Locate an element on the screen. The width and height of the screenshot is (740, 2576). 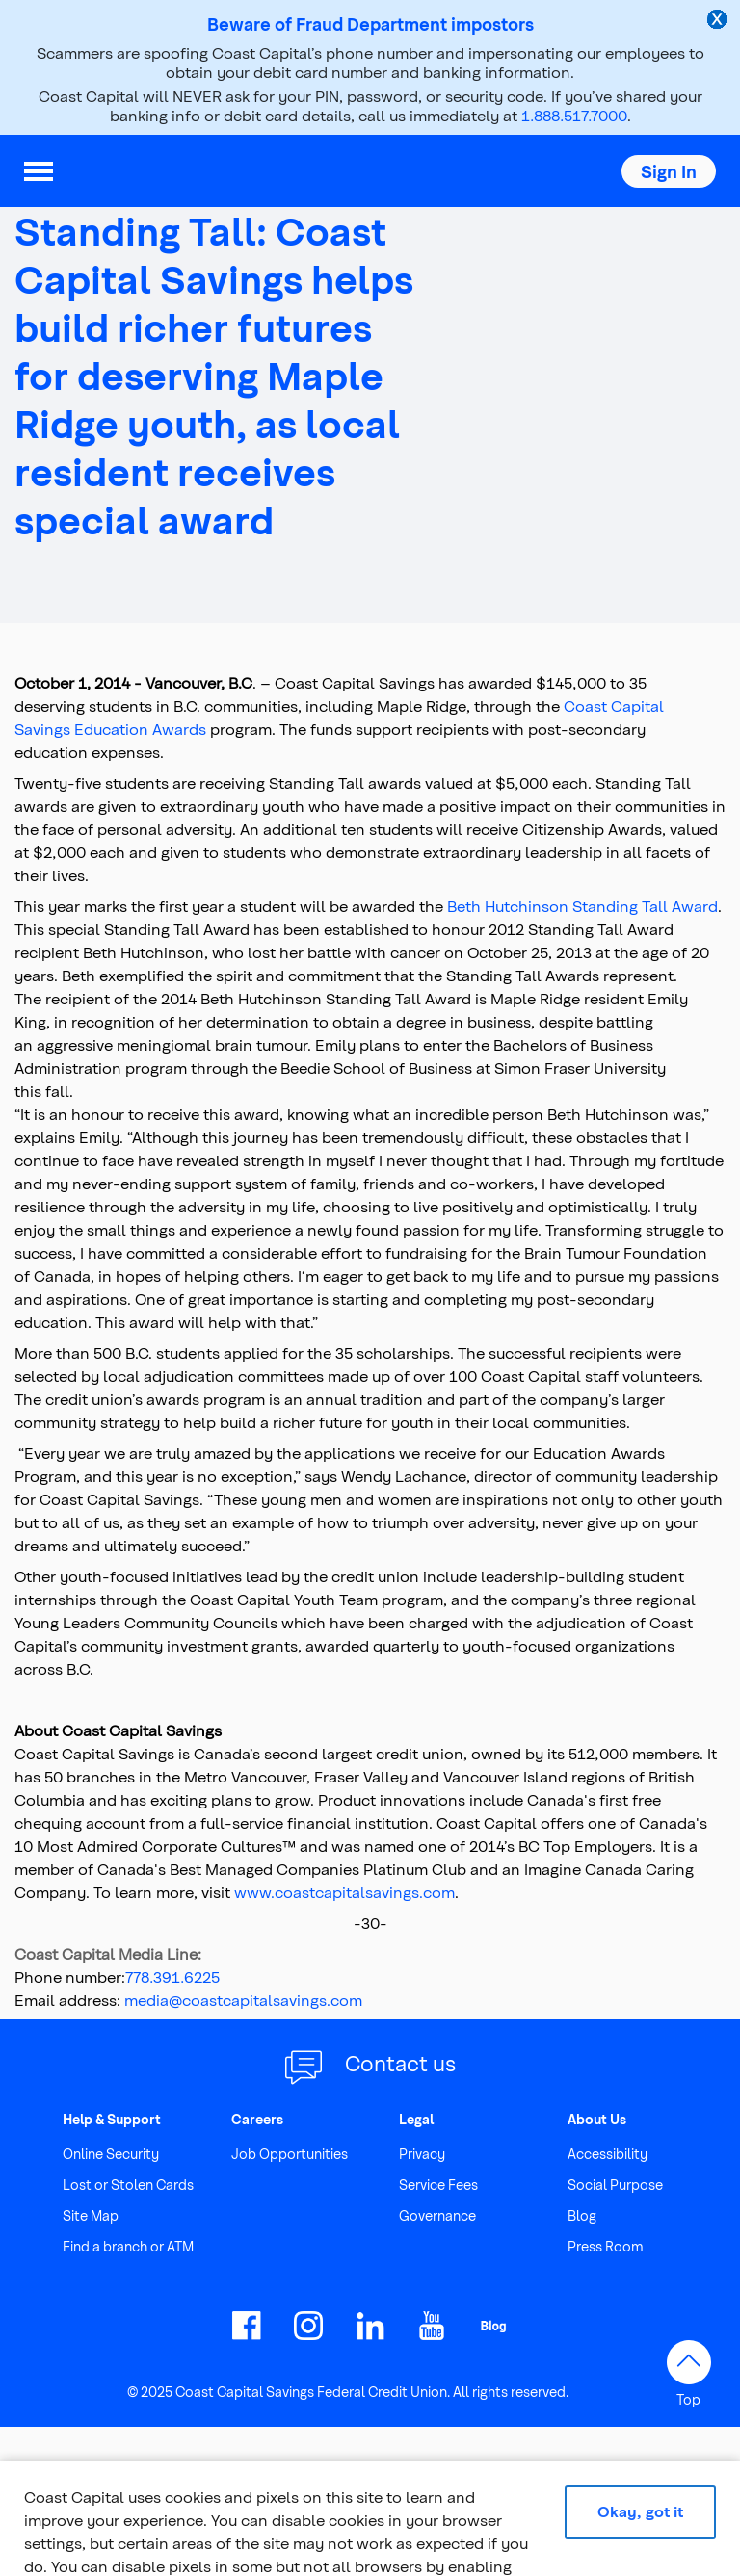
[button] is located at coordinates (668, 171).